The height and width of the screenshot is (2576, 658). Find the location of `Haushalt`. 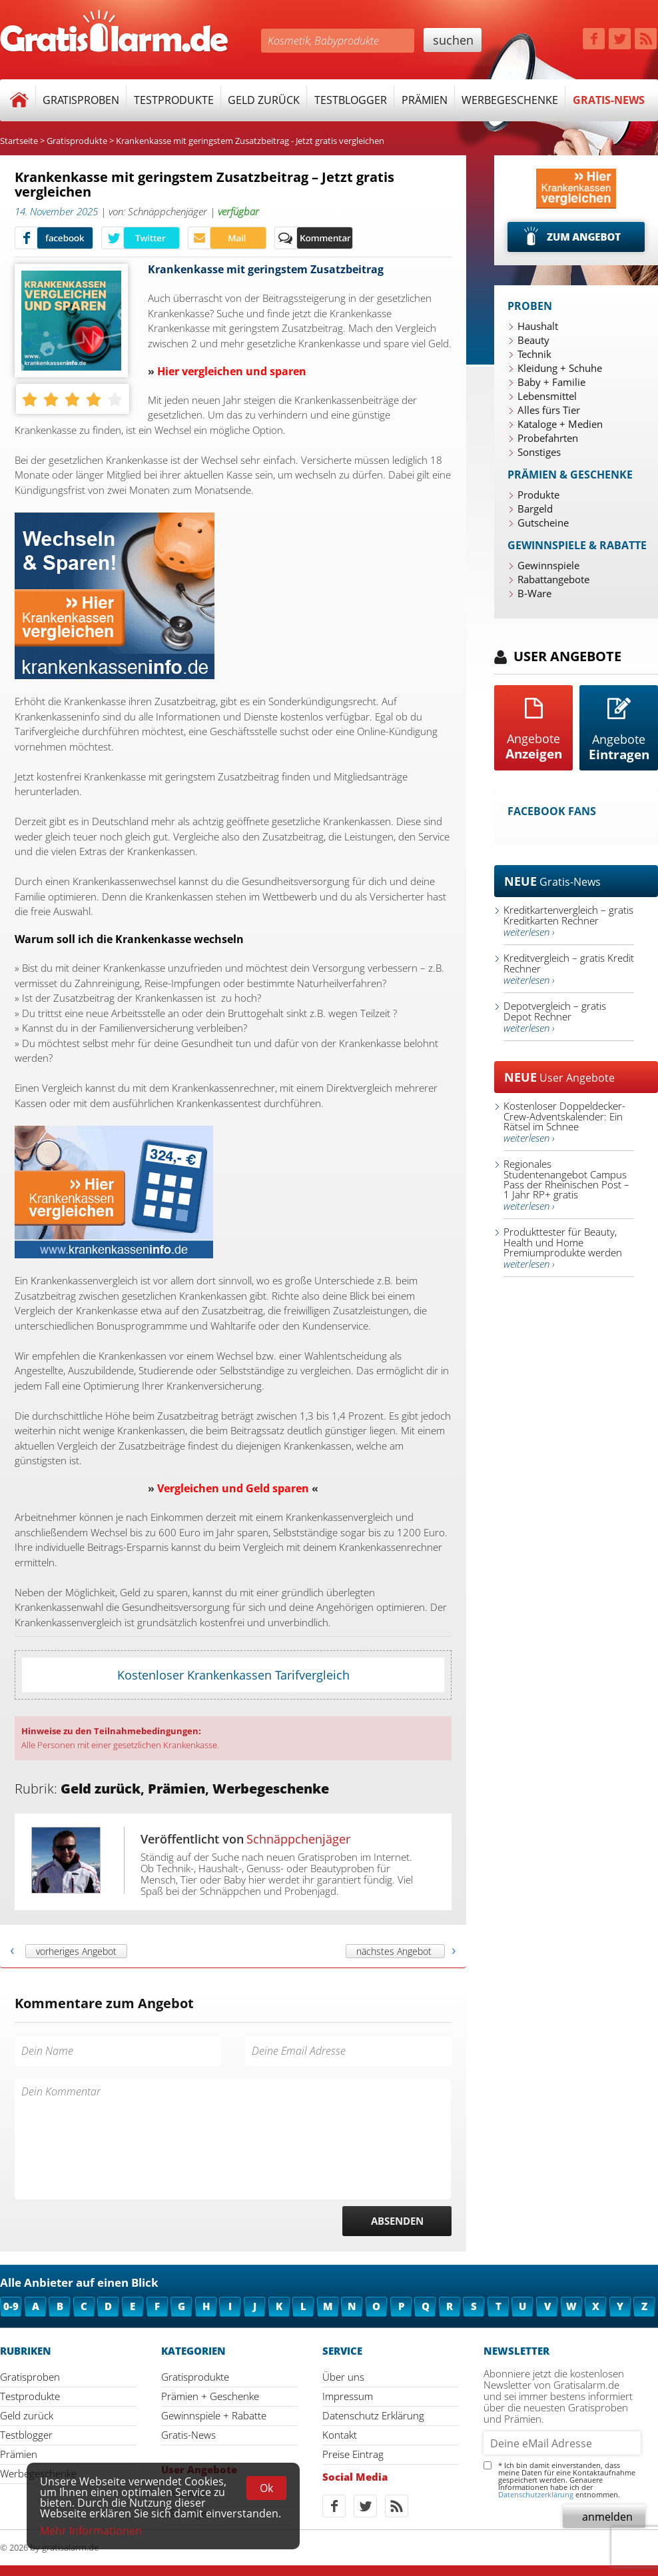

Haushalt is located at coordinates (537, 326).